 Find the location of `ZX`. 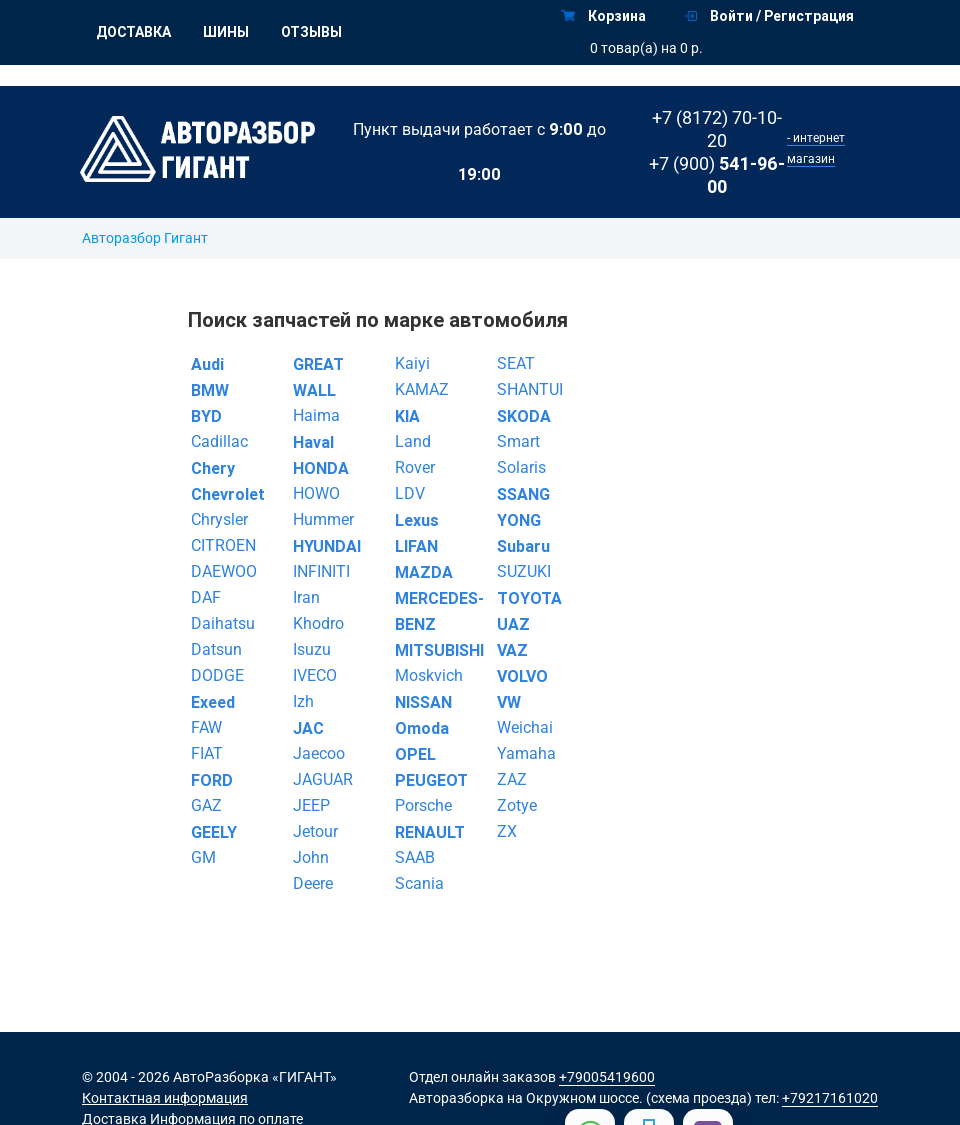

ZX is located at coordinates (507, 831).